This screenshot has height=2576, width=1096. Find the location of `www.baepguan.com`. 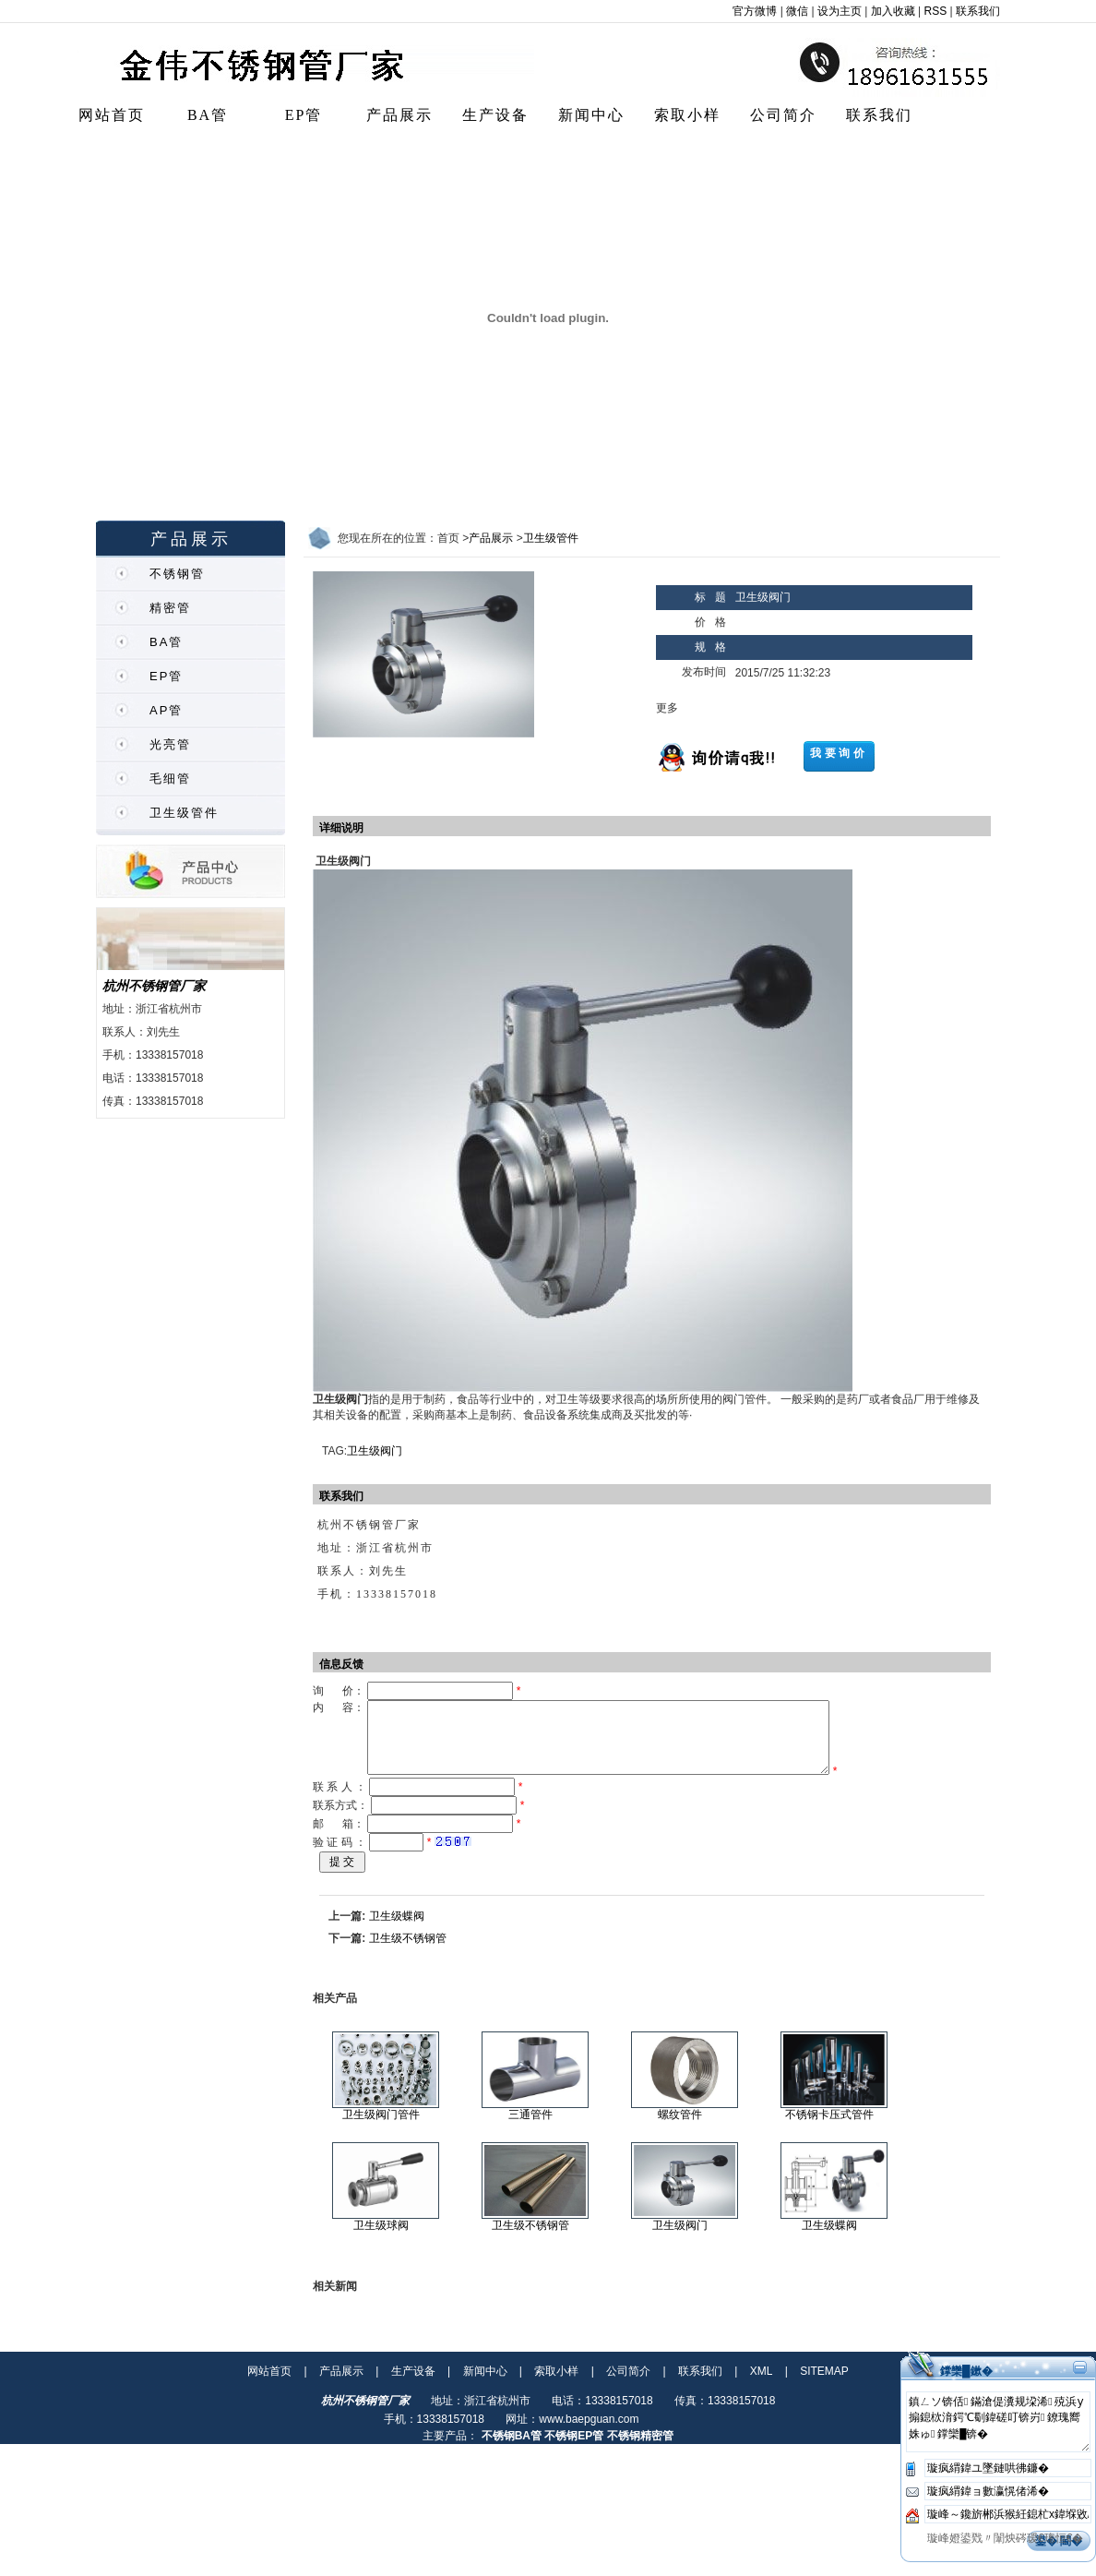

www.baepguan.com is located at coordinates (588, 2432).